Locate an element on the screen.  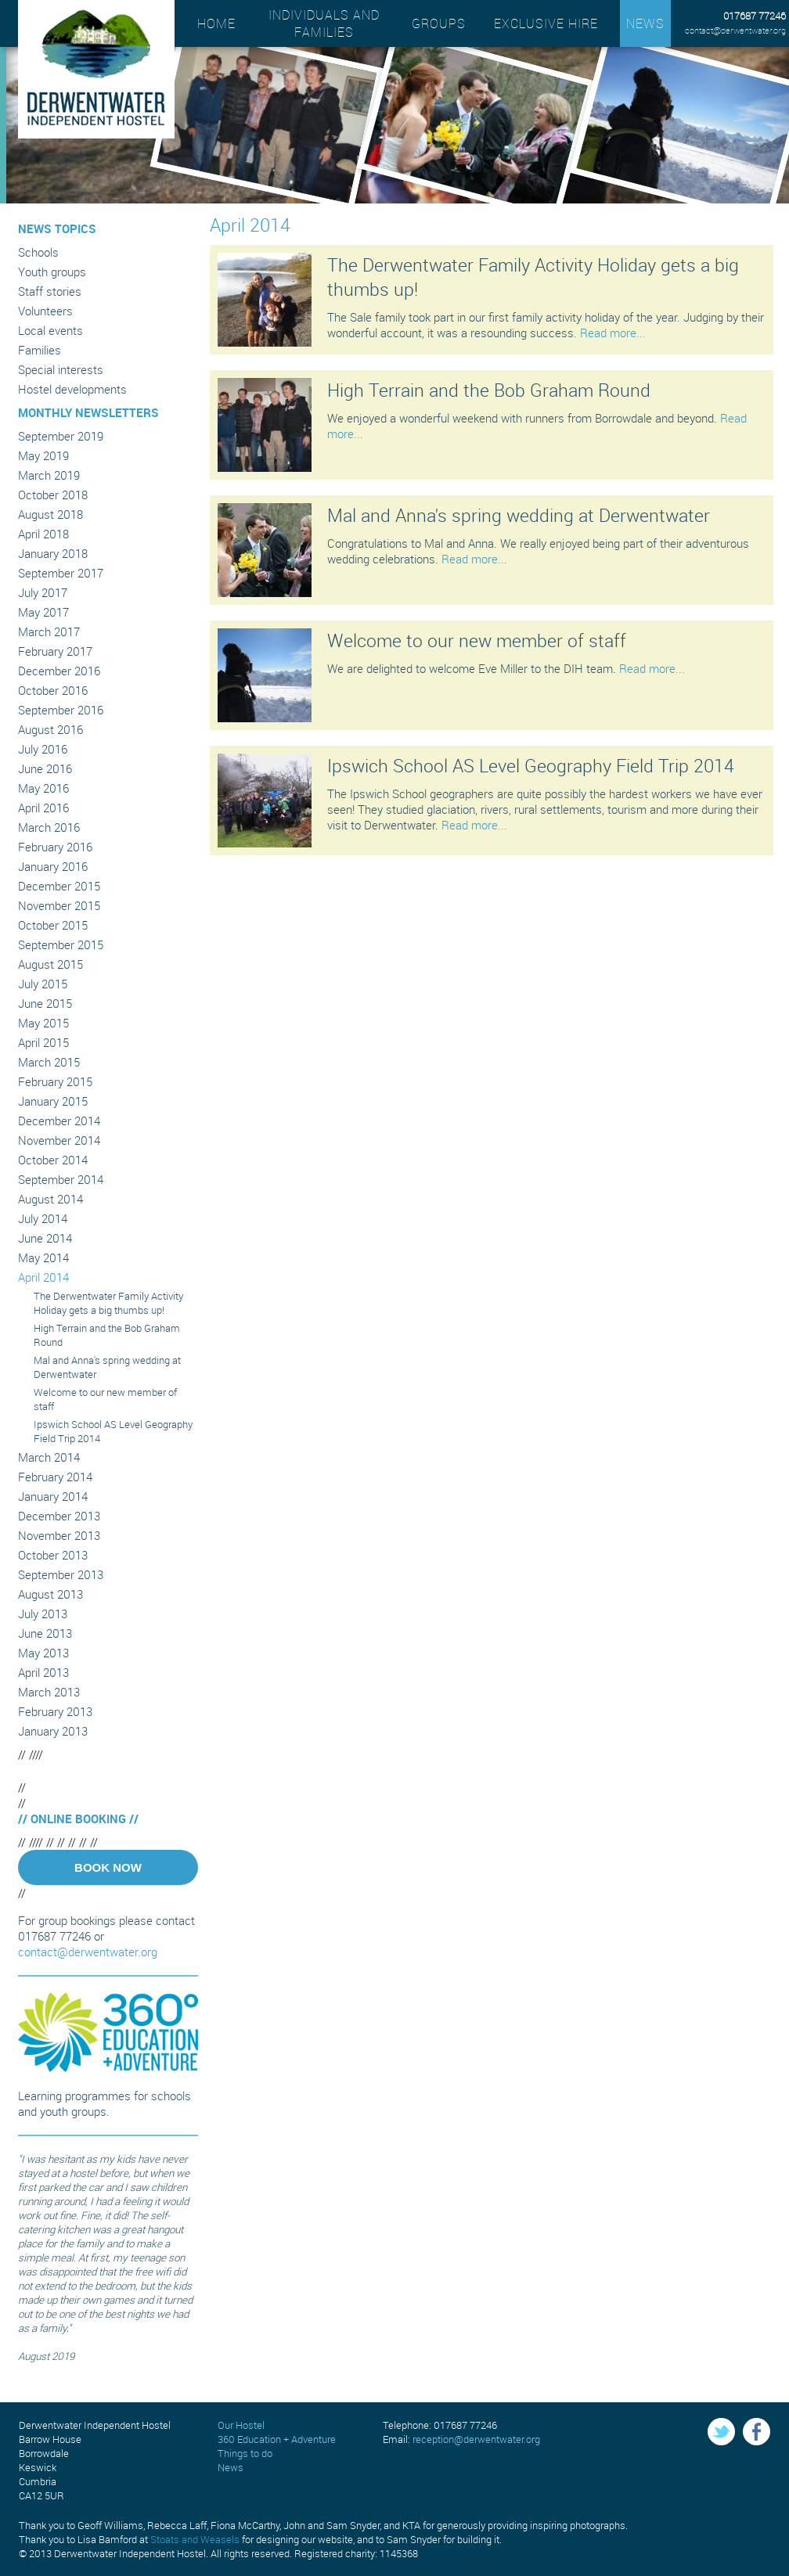
April 2018 is located at coordinates (43, 533).